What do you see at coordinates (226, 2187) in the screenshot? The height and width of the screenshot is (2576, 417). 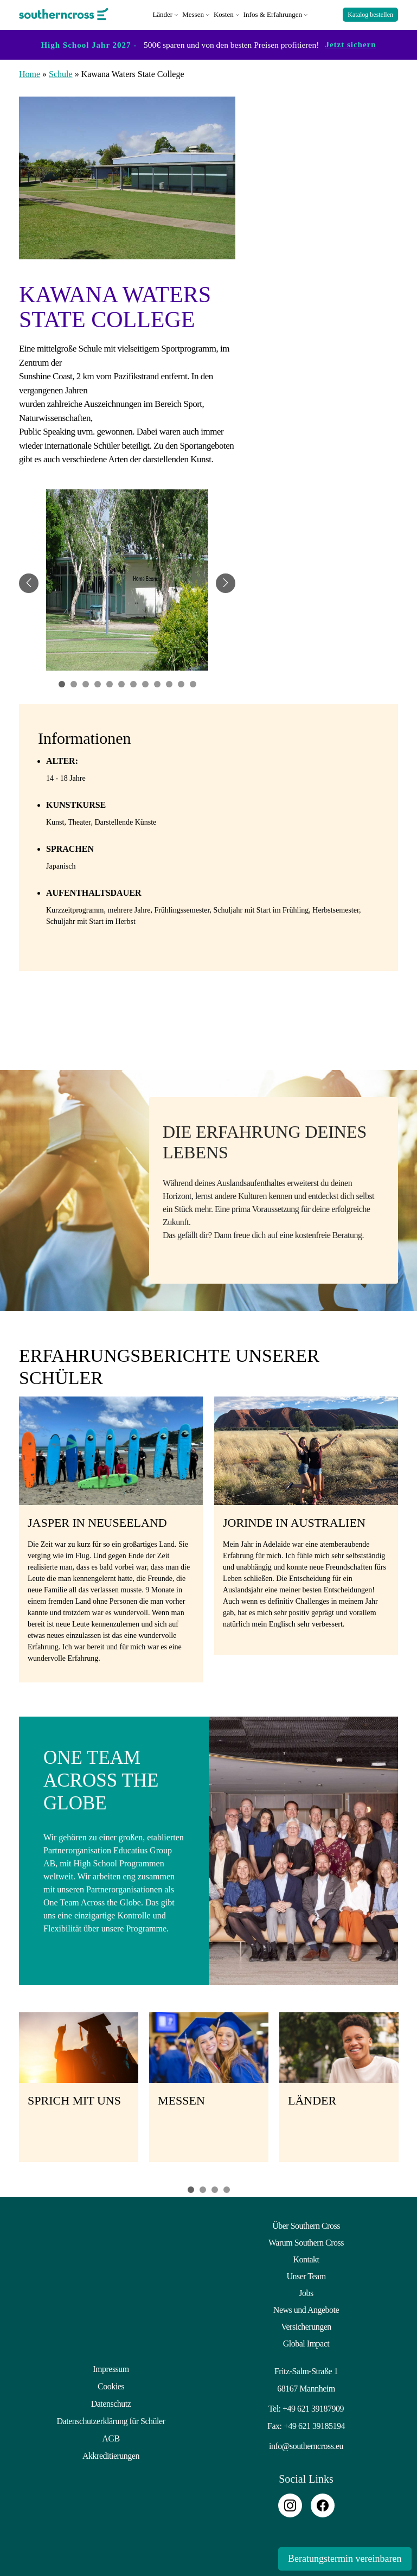 I see `4 [tab]` at bounding box center [226, 2187].